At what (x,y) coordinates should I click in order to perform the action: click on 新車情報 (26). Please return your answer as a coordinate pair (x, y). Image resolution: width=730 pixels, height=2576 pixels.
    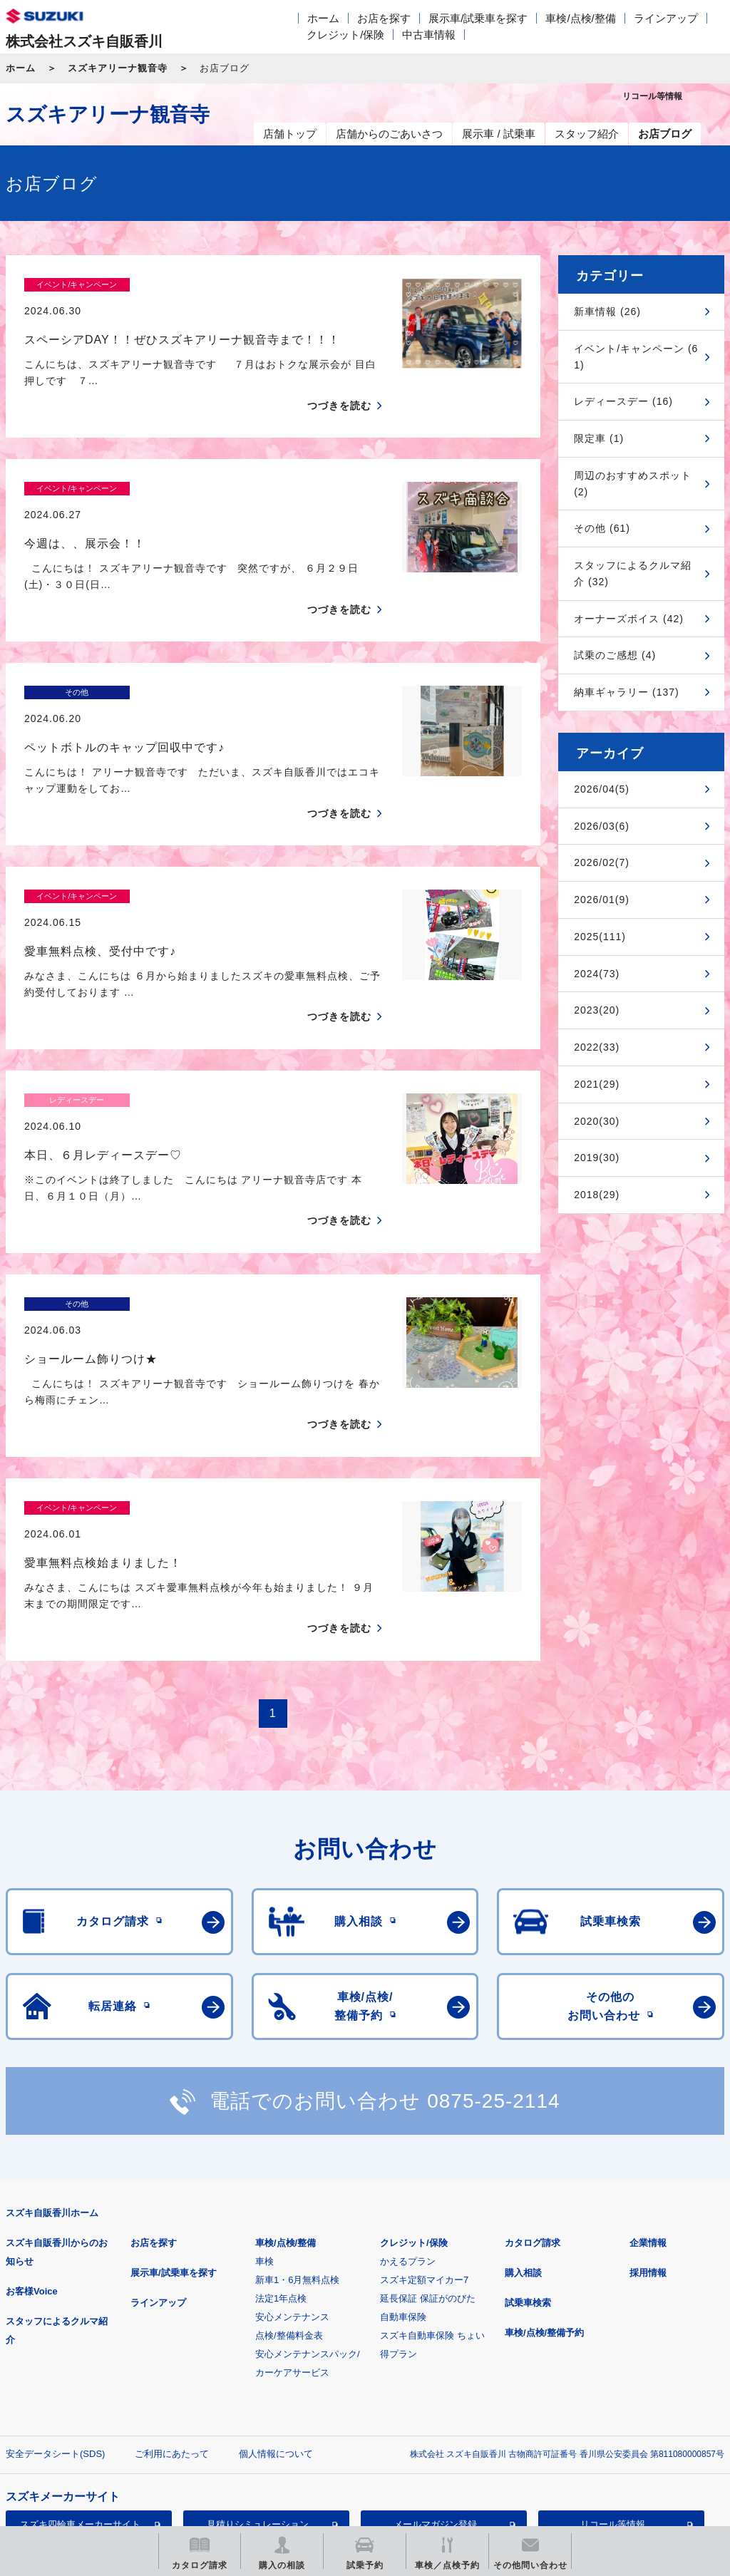
    Looking at the image, I should click on (607, 311).